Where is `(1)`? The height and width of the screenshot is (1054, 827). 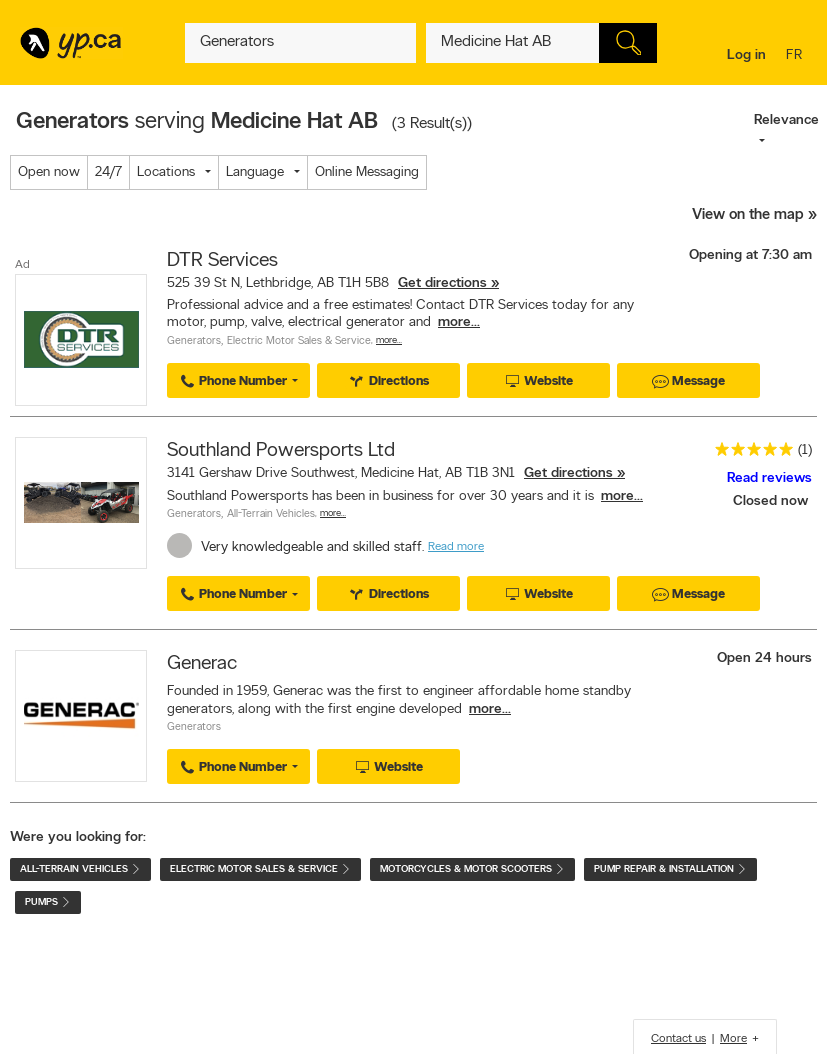
(1) is located at coordinates (805, 450).